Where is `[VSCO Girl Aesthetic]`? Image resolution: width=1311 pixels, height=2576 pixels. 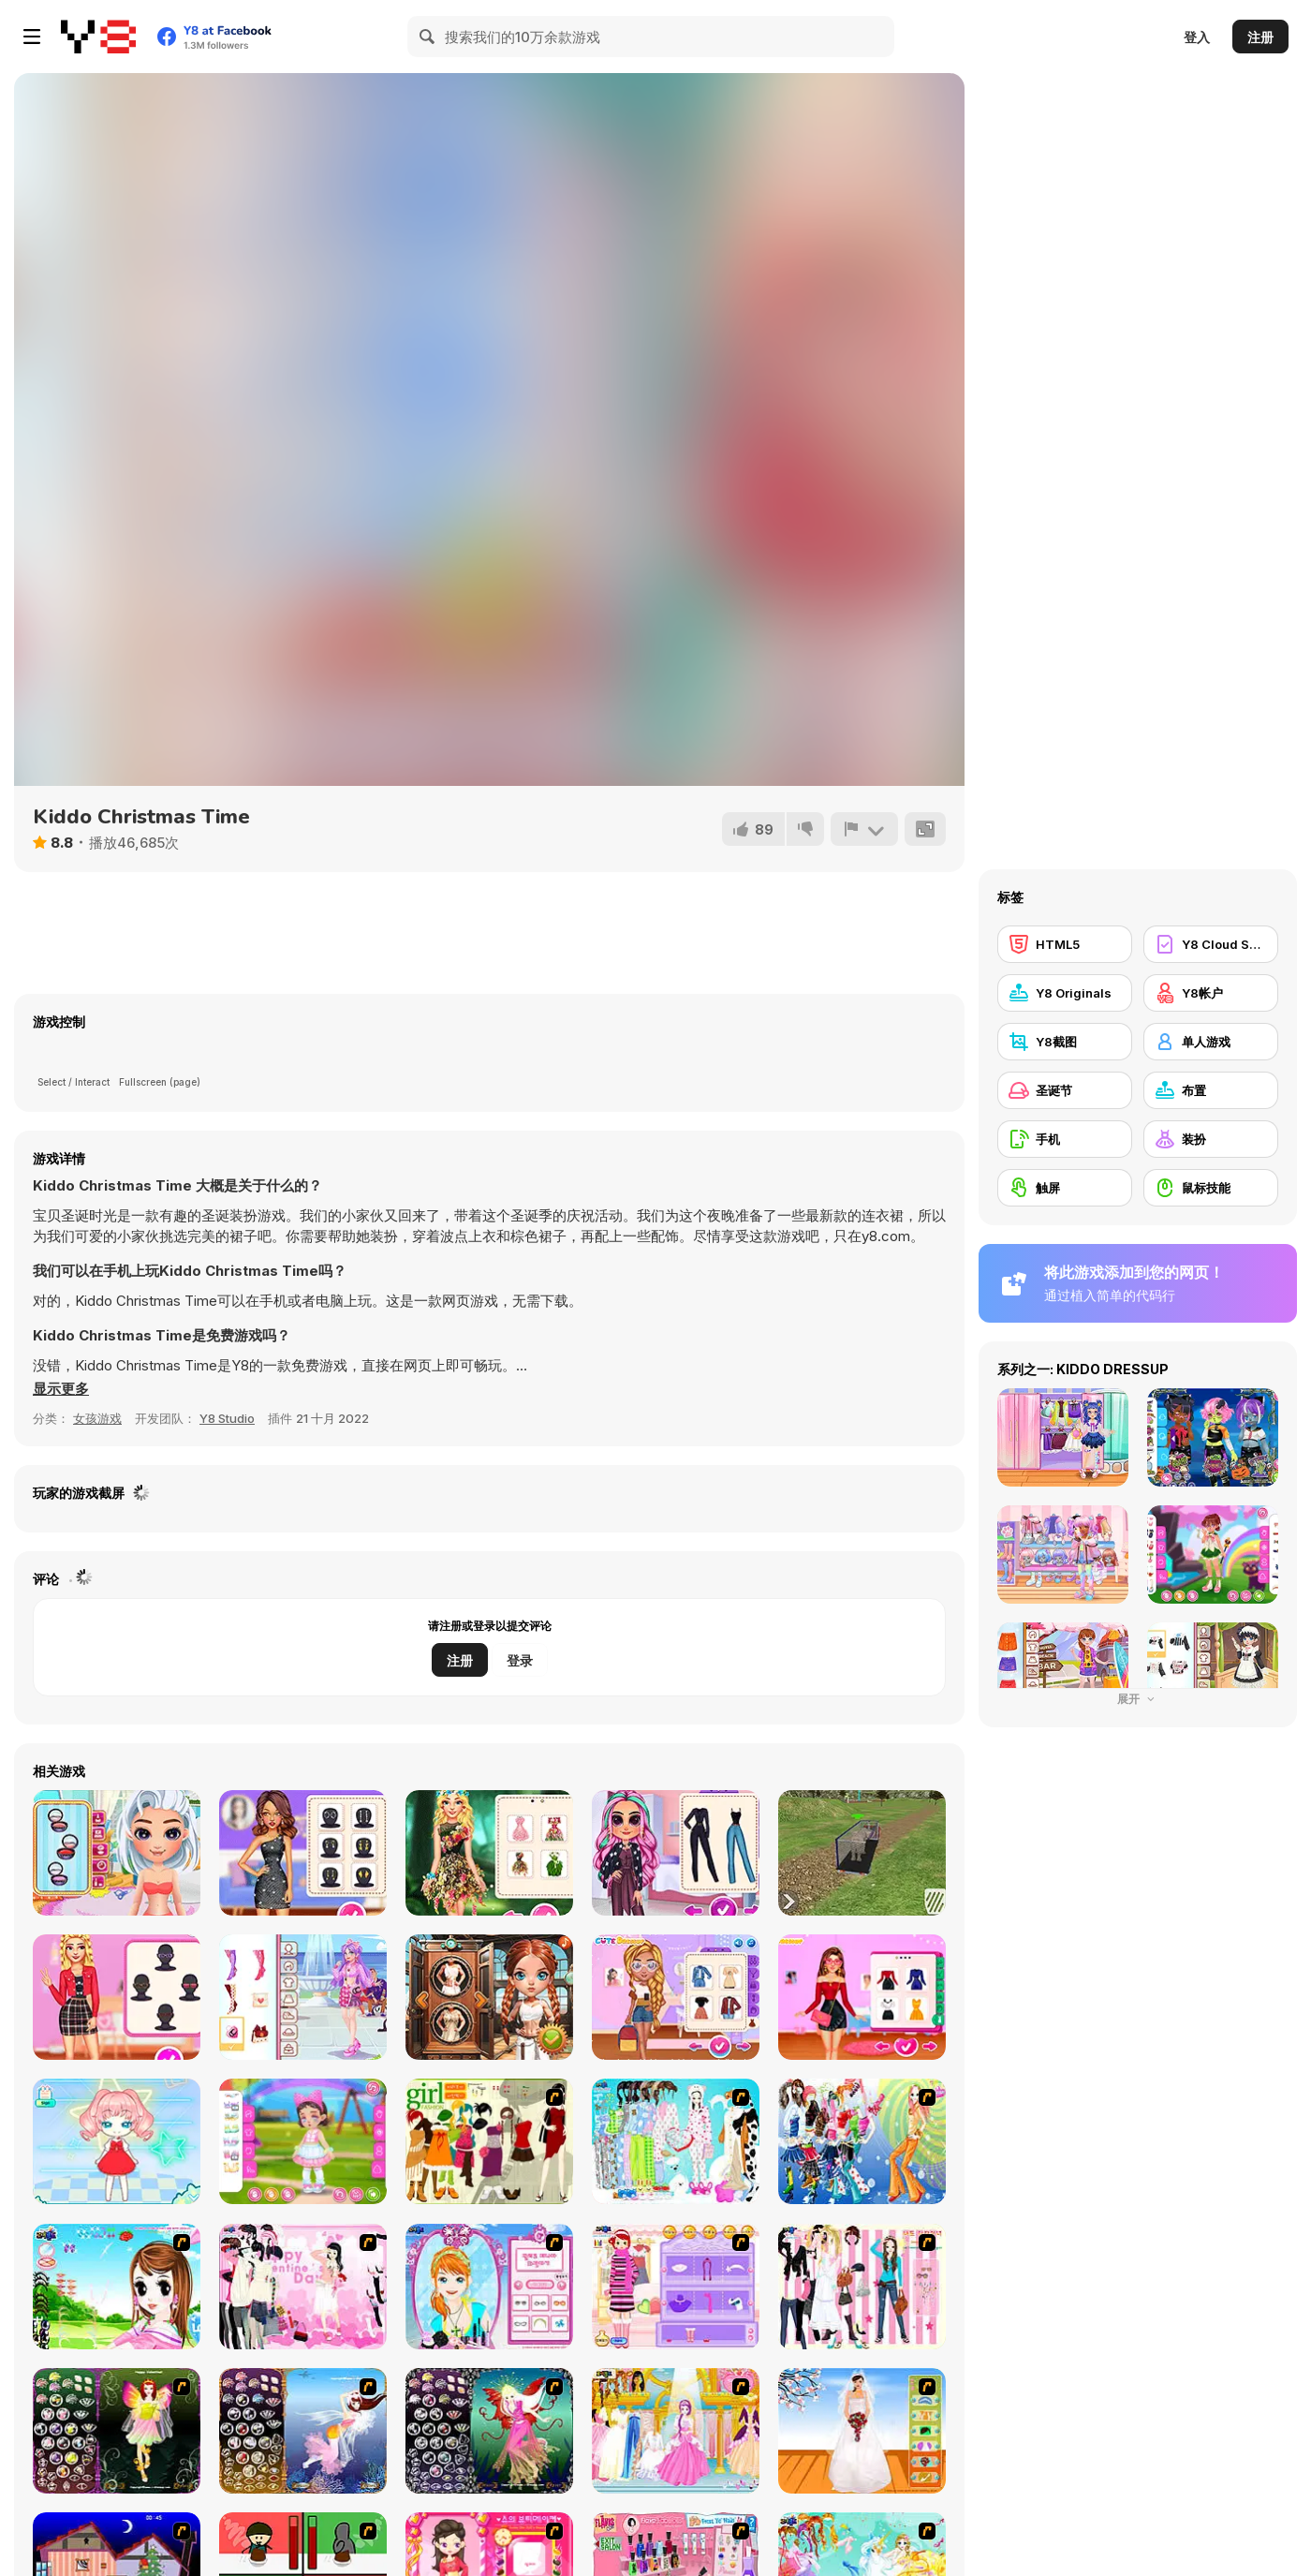 [VSCO Girl Aesthetic] is located at coordinates (675, 1997).